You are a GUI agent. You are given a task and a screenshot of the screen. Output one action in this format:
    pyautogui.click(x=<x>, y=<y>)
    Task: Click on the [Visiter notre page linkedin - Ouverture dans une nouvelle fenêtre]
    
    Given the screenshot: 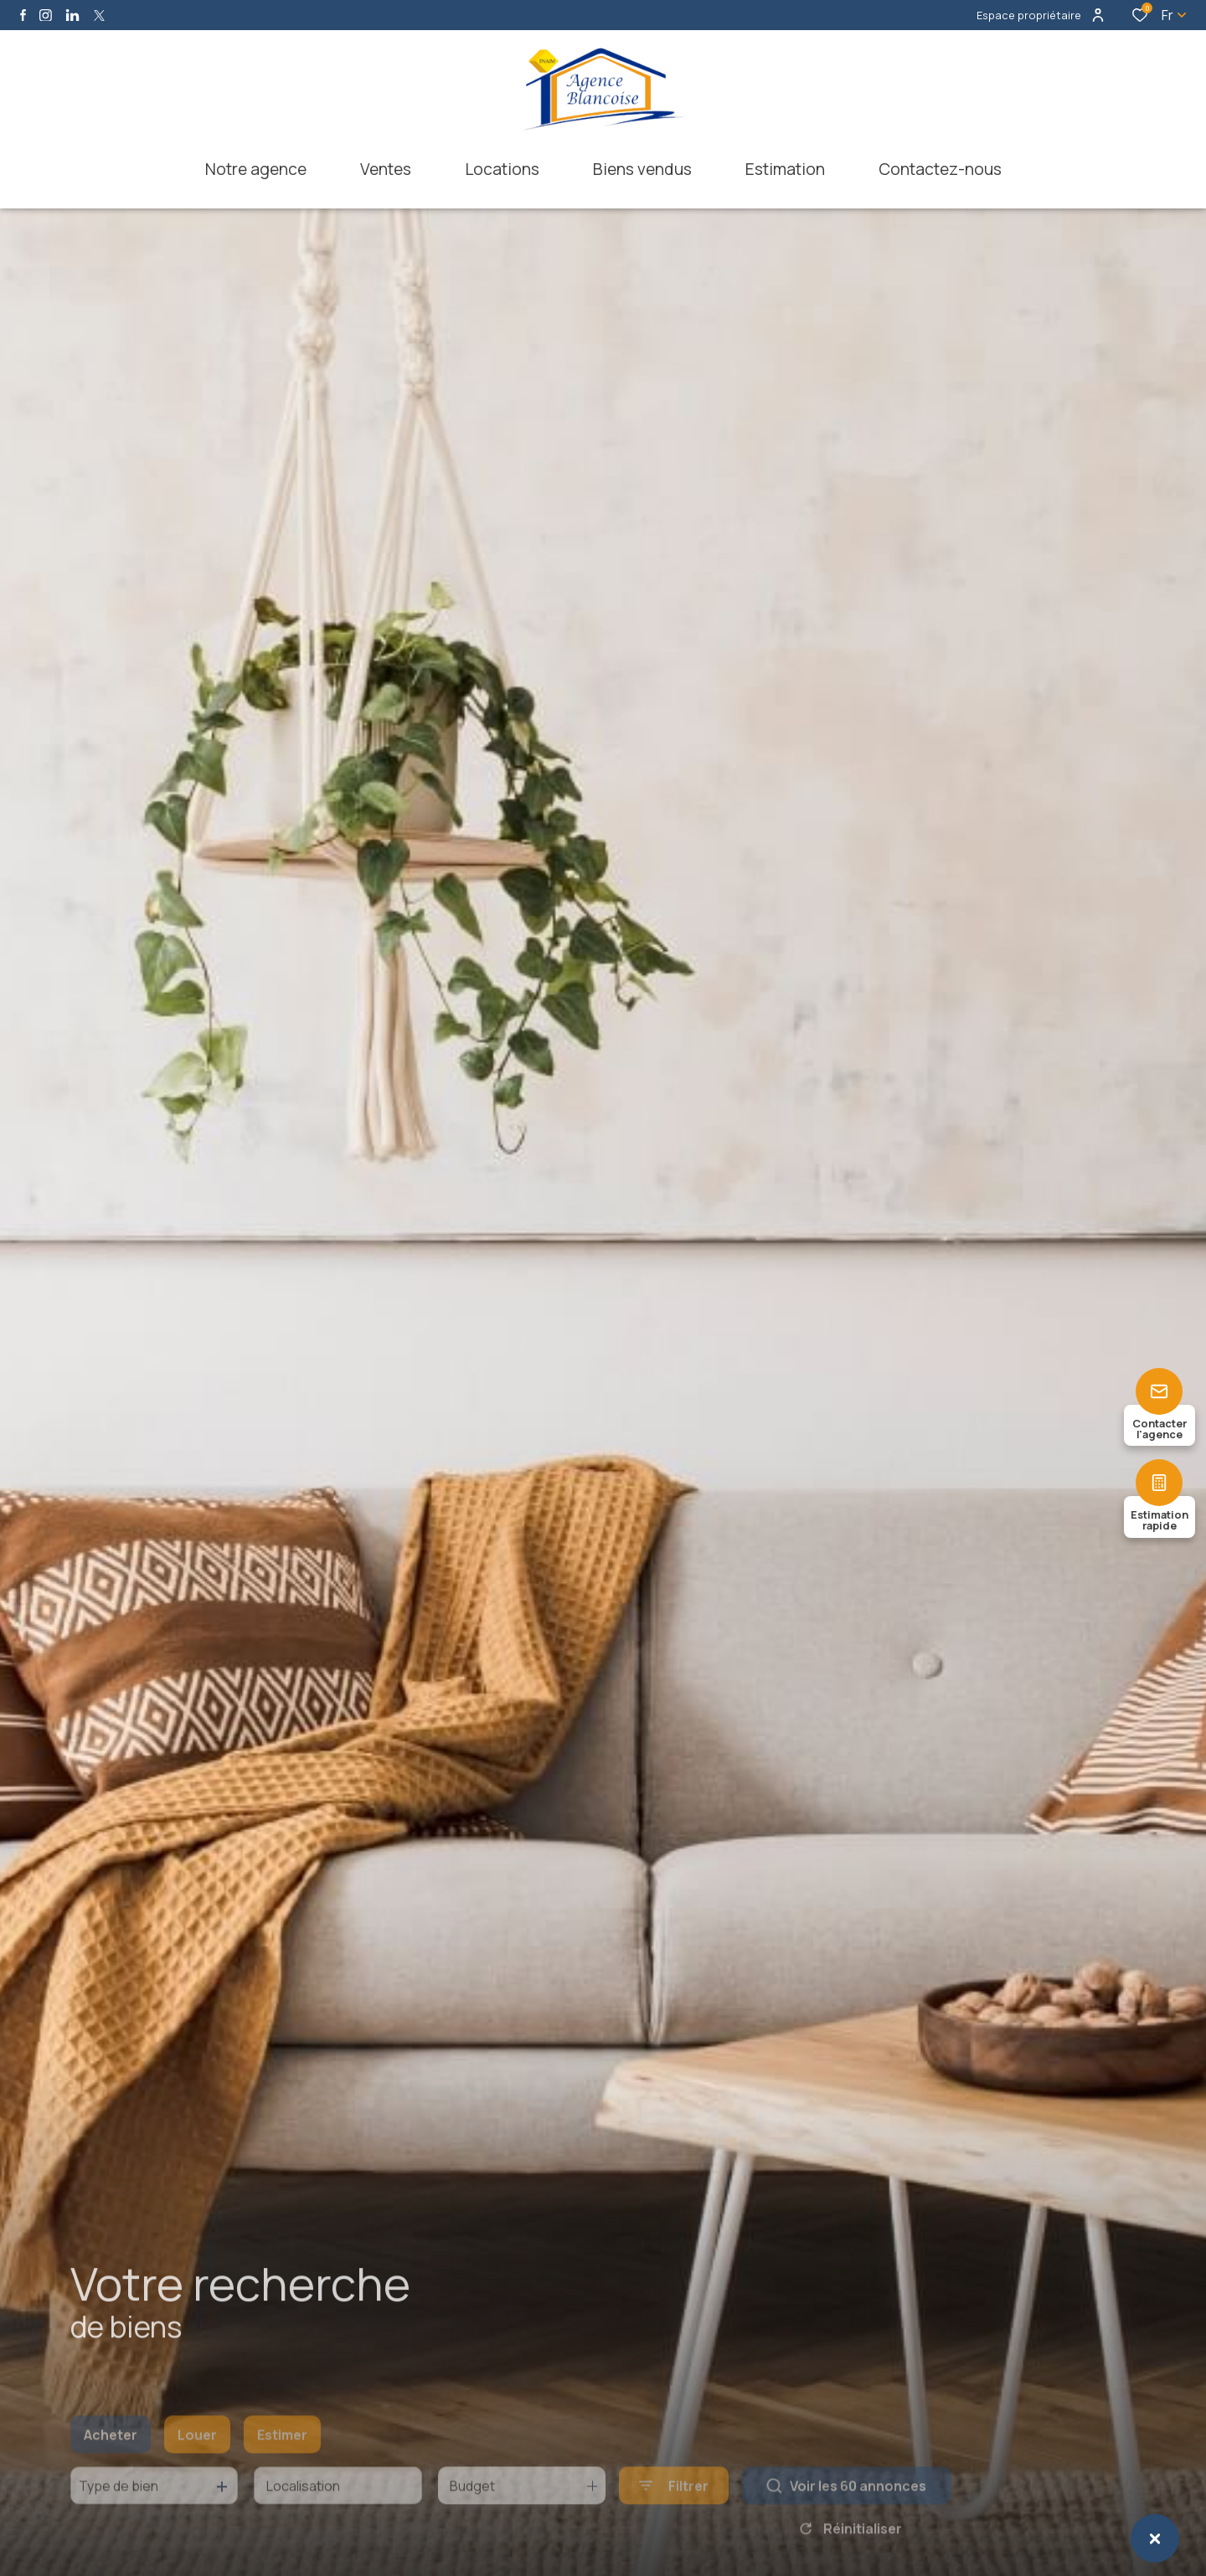 What is the action you would take?
    pyautogui.click(x=72, y=15)
    